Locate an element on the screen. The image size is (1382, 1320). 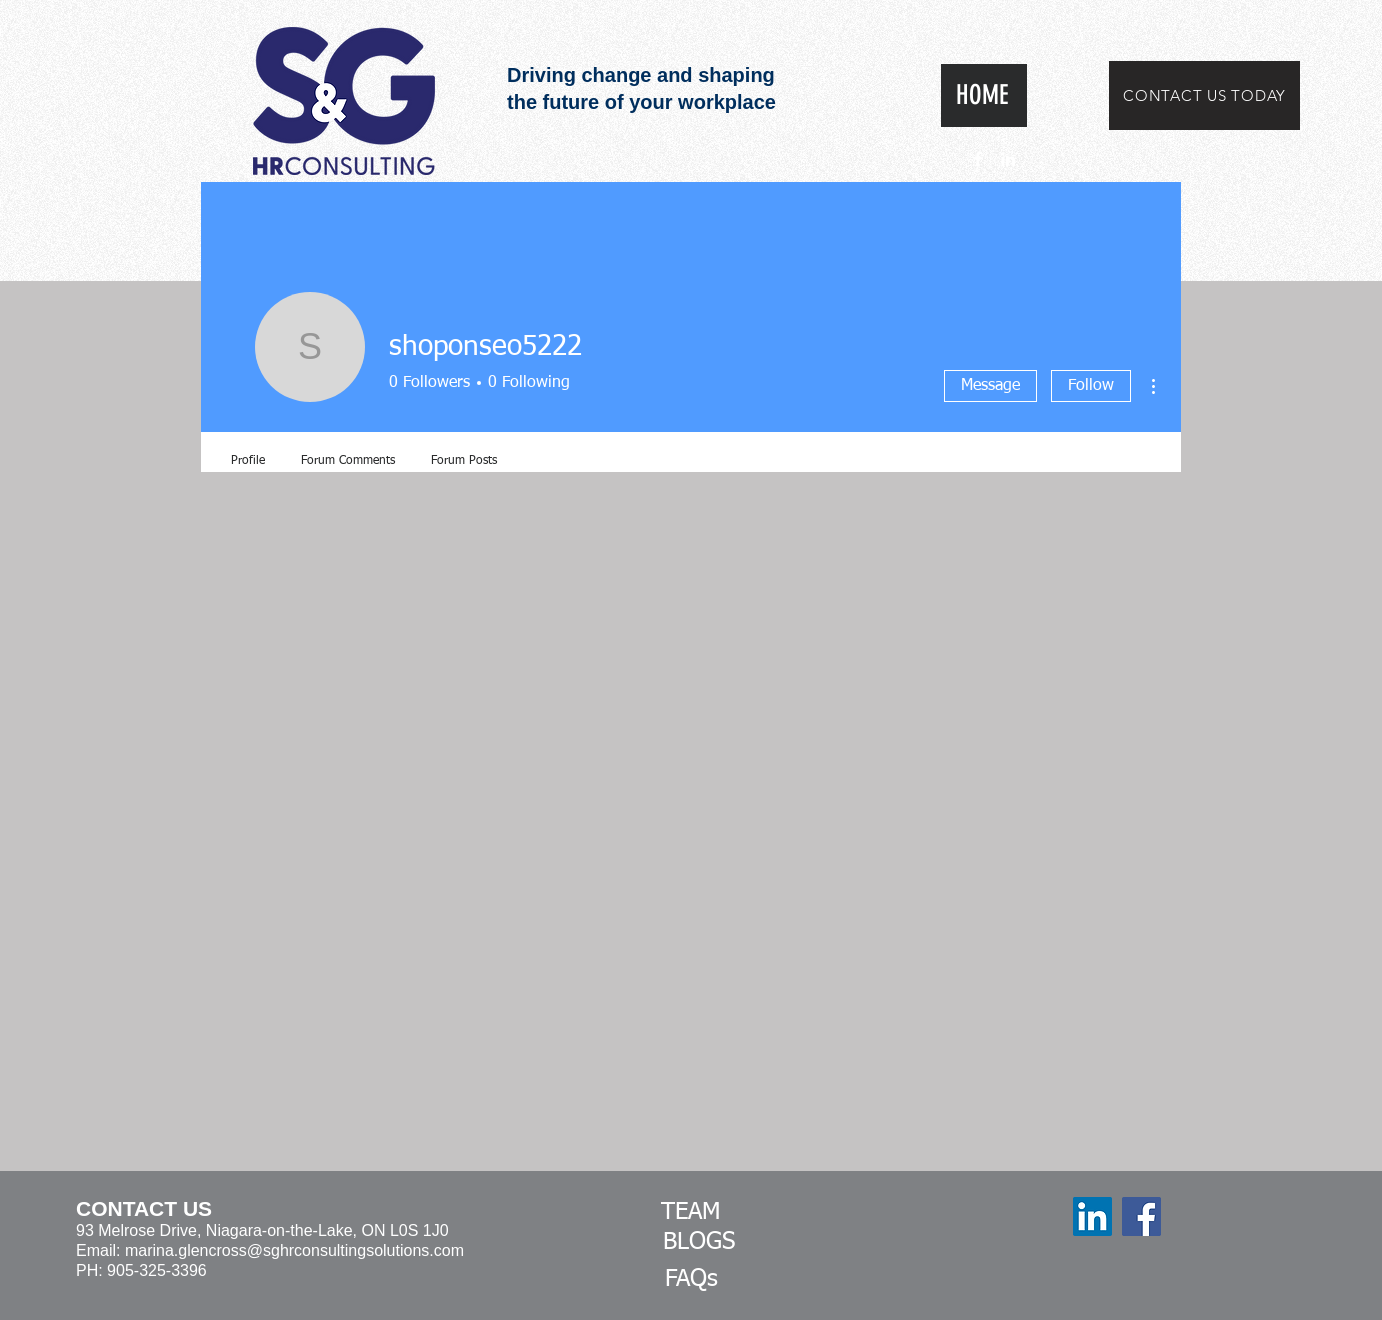
[Facebook] is located at coordinates (1141, 1216).